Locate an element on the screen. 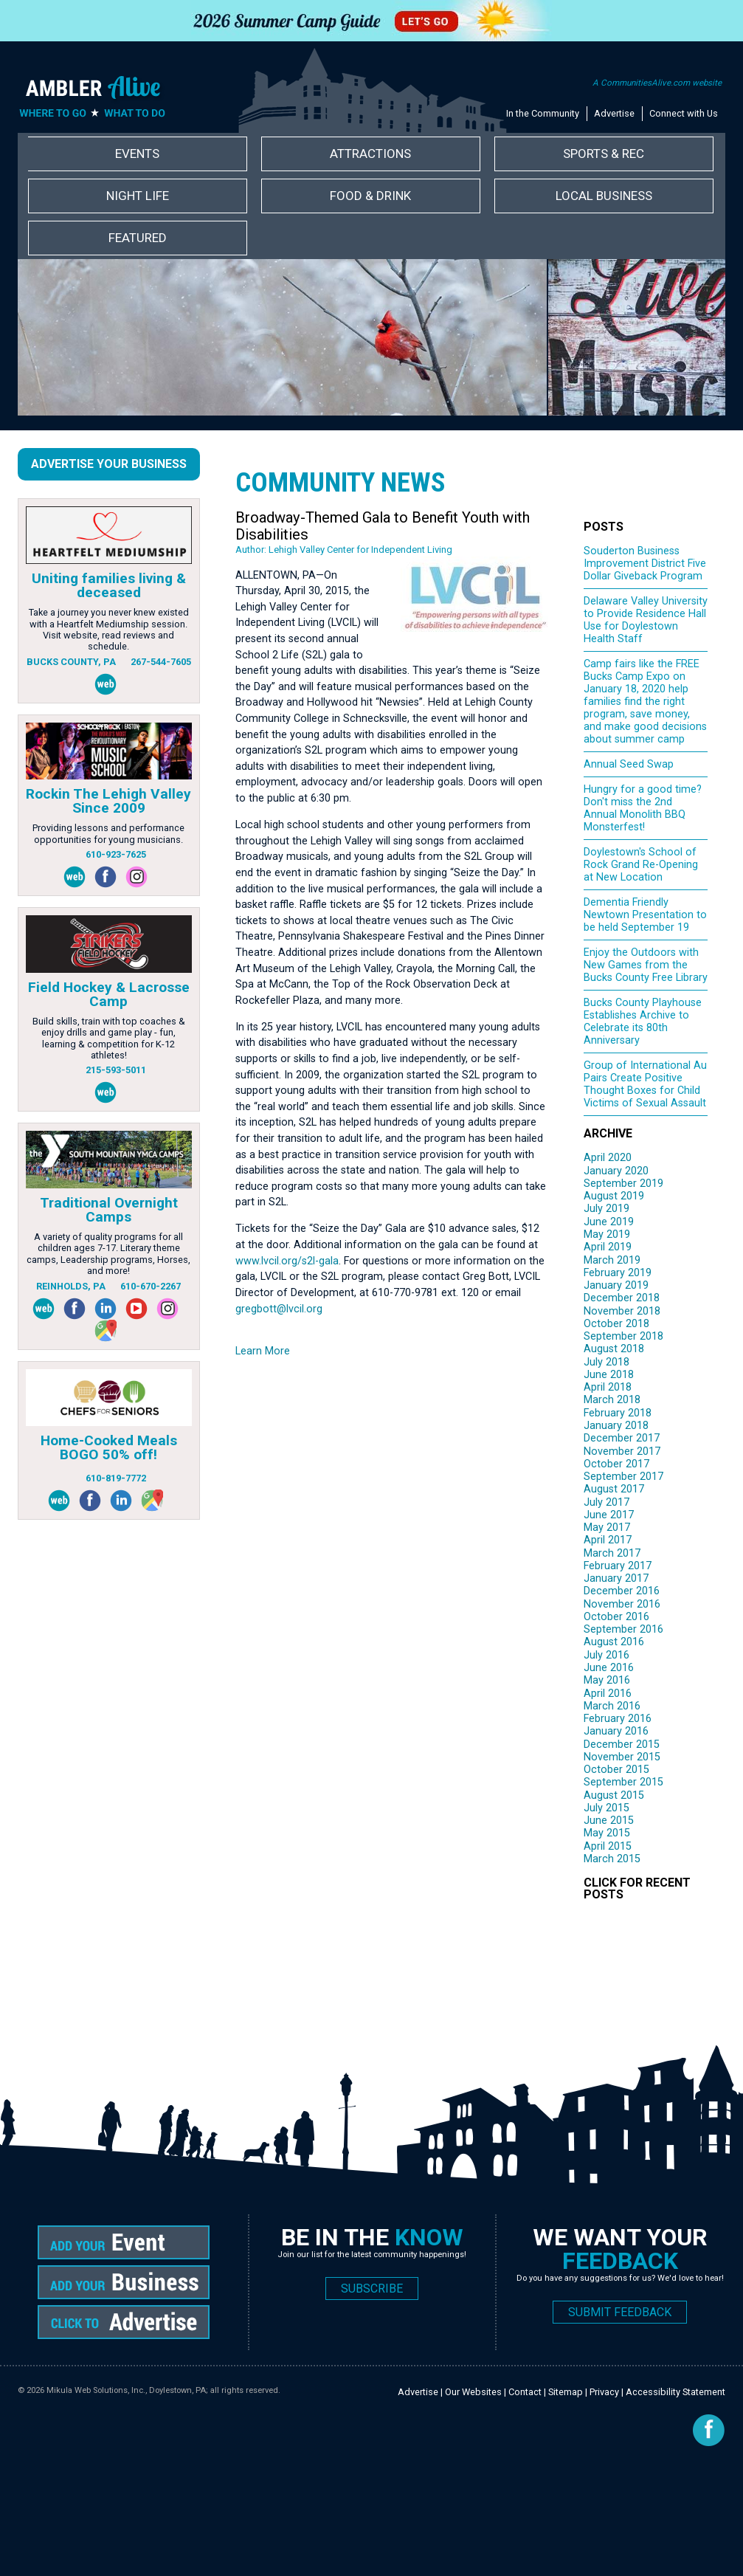  January 2016 is located at coordinates (616, 1731).